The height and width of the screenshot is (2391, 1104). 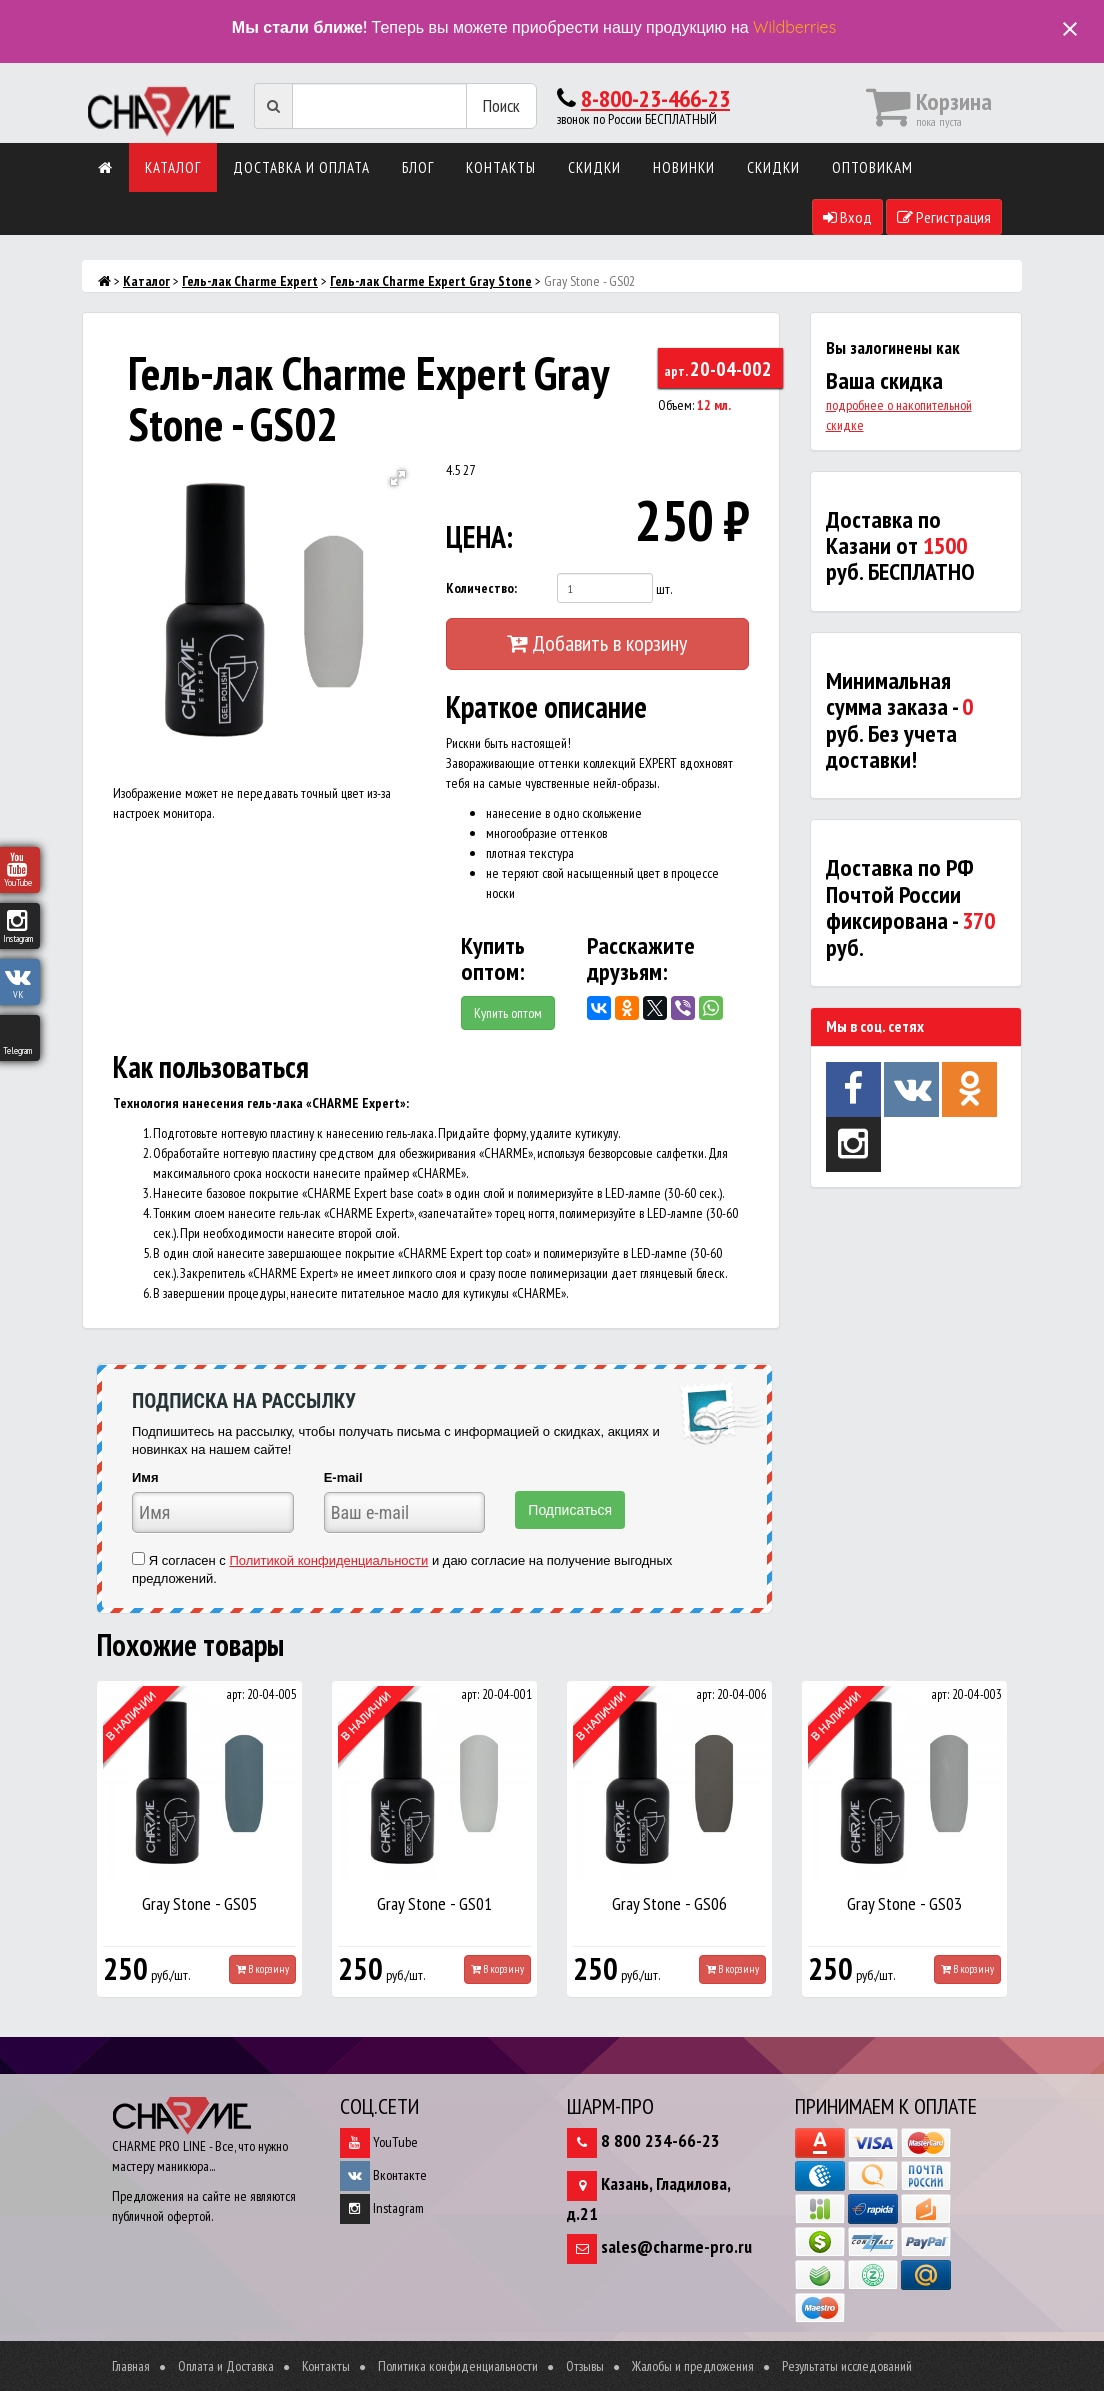 I want to click on Поиск, so click(x=501, y=105).